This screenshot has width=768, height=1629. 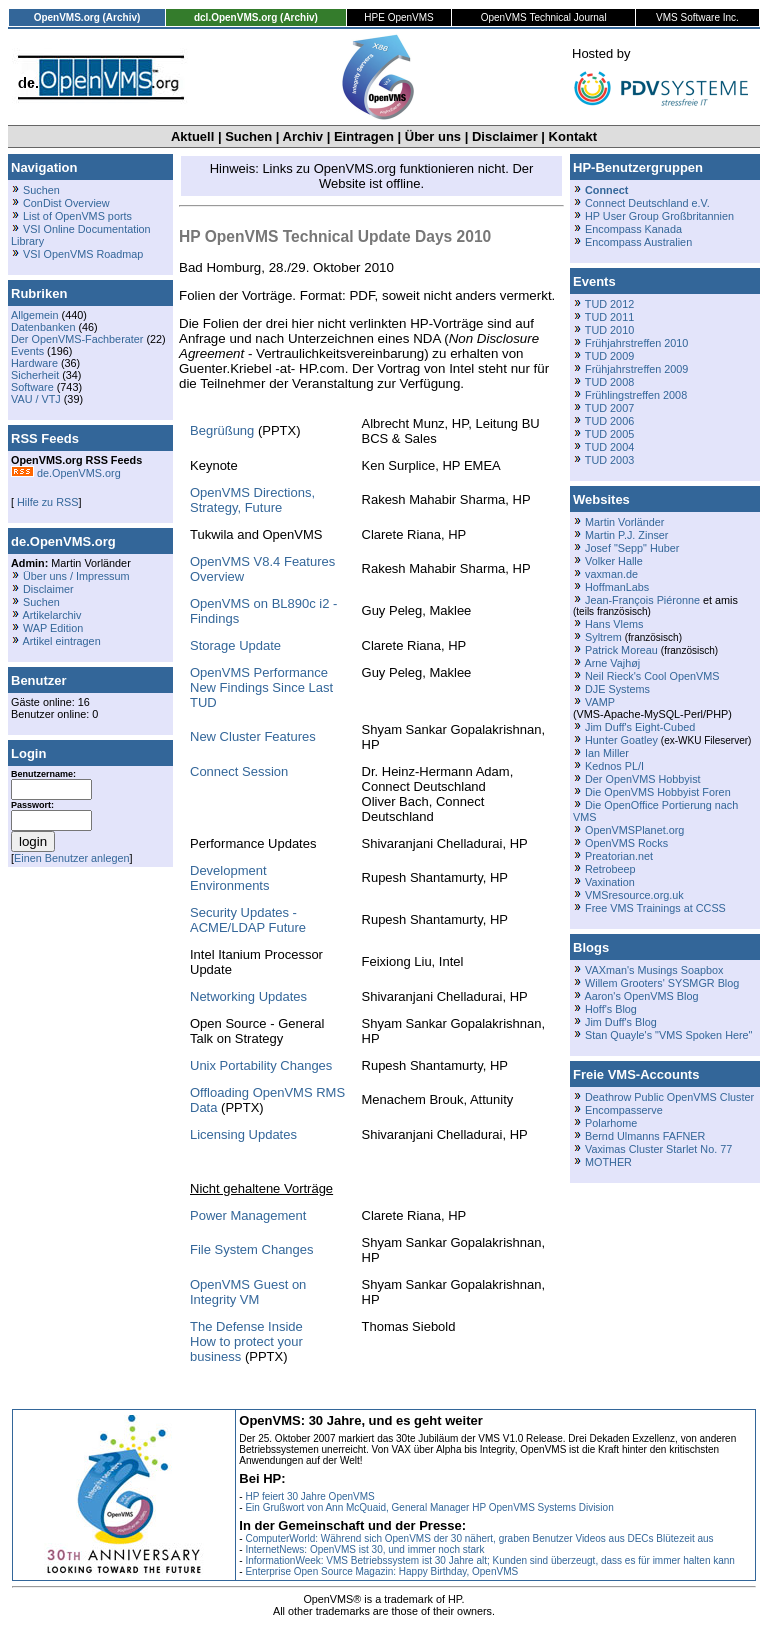 What do you see at coordinates (668, 1035) in the screenshot?
I see `Stan Quayle's "VMS Spoken Here"` at bounding box center [668, 1035].